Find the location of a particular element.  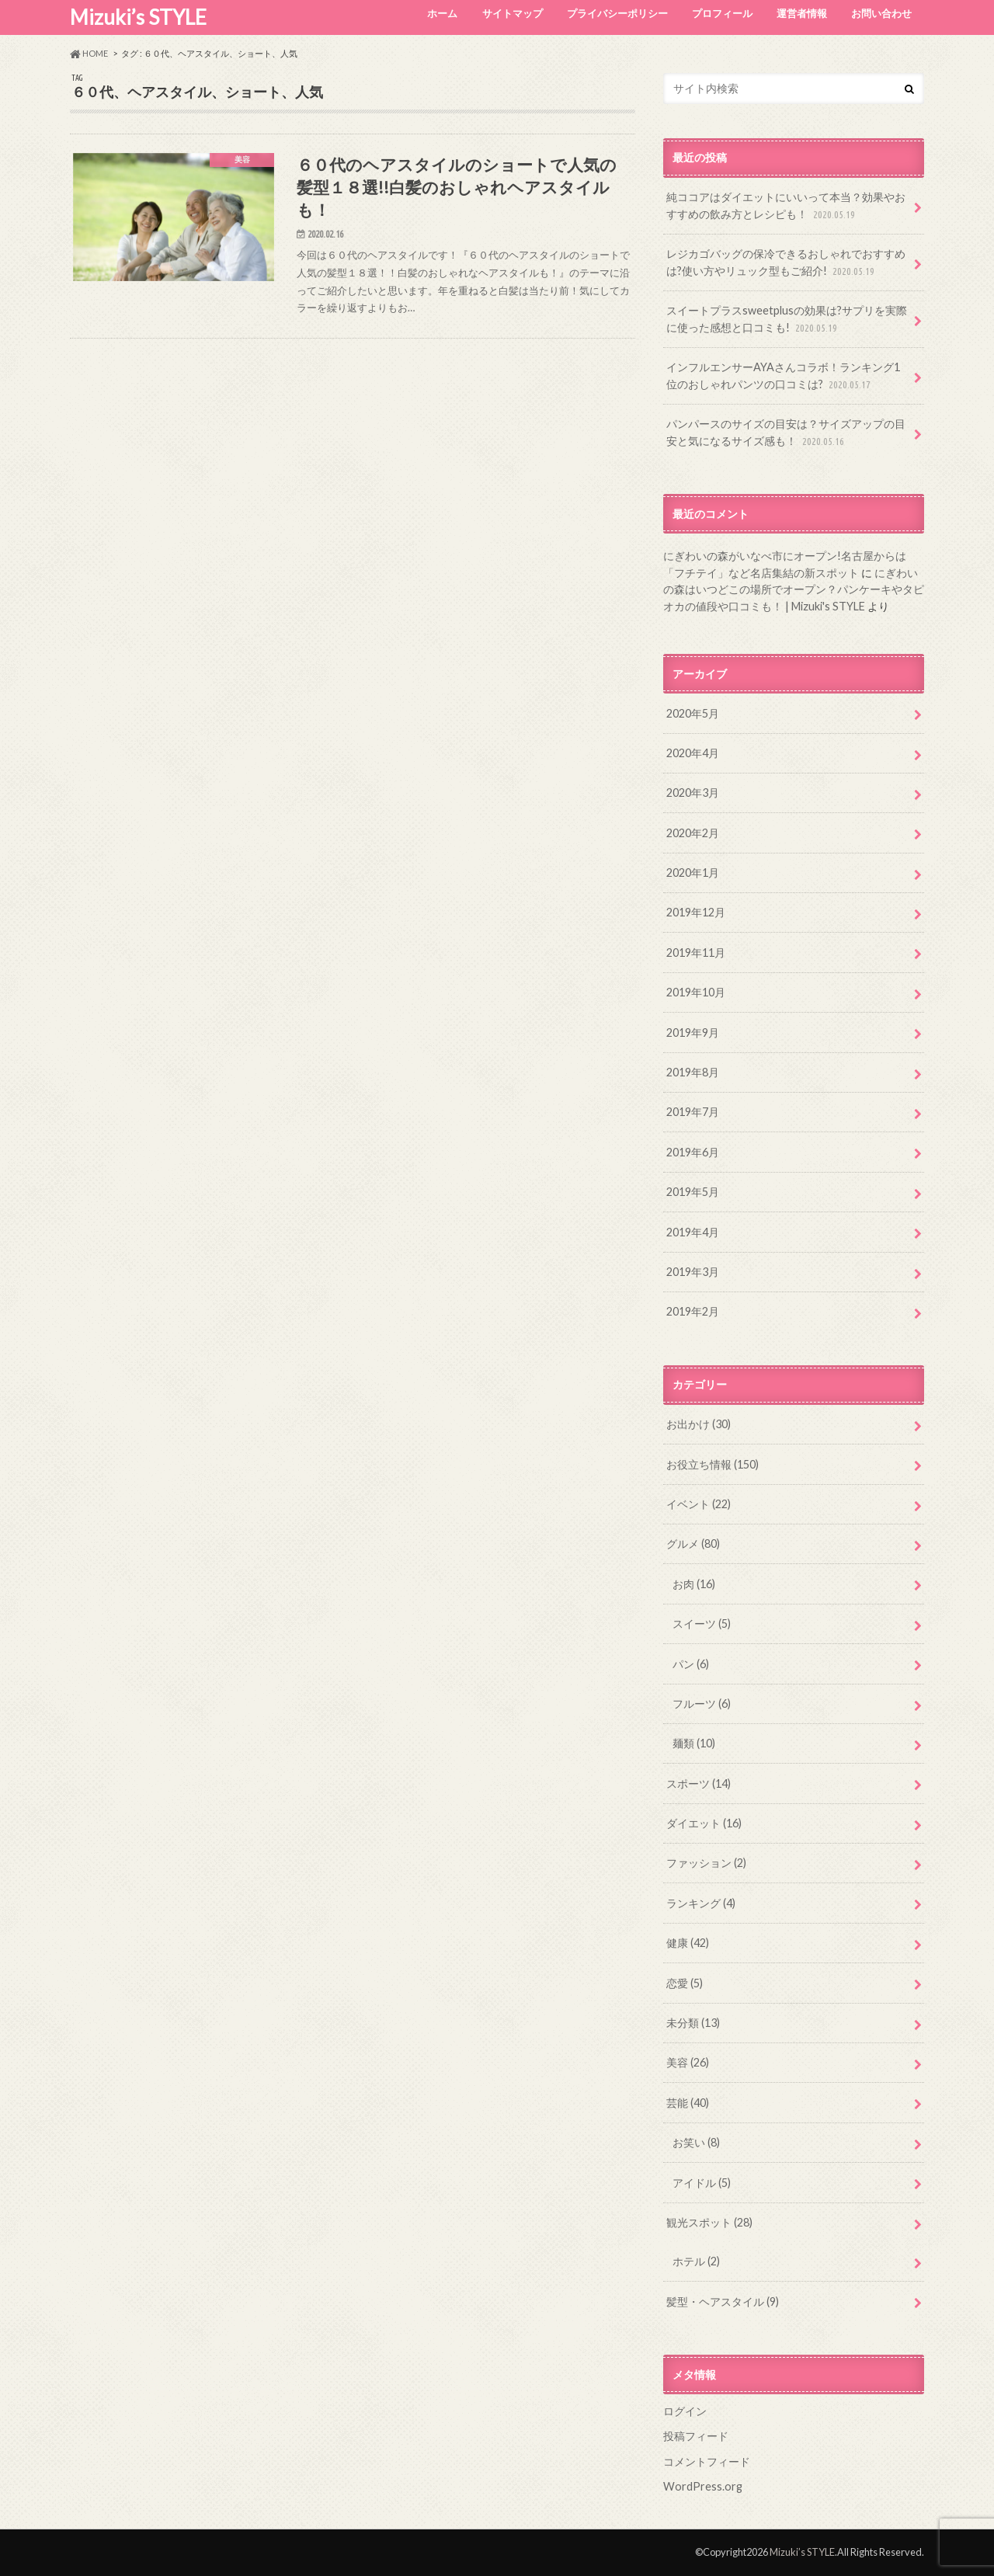

2019年5月 is located at coordinates (692, 1191).